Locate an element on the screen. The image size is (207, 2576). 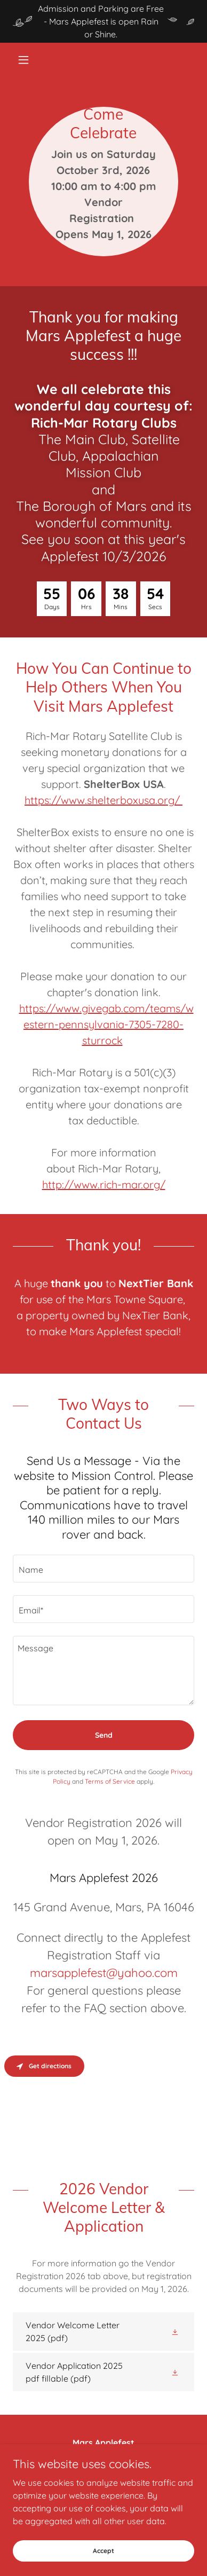
Terms of Service [link] is located at coordinates (110, 1781).